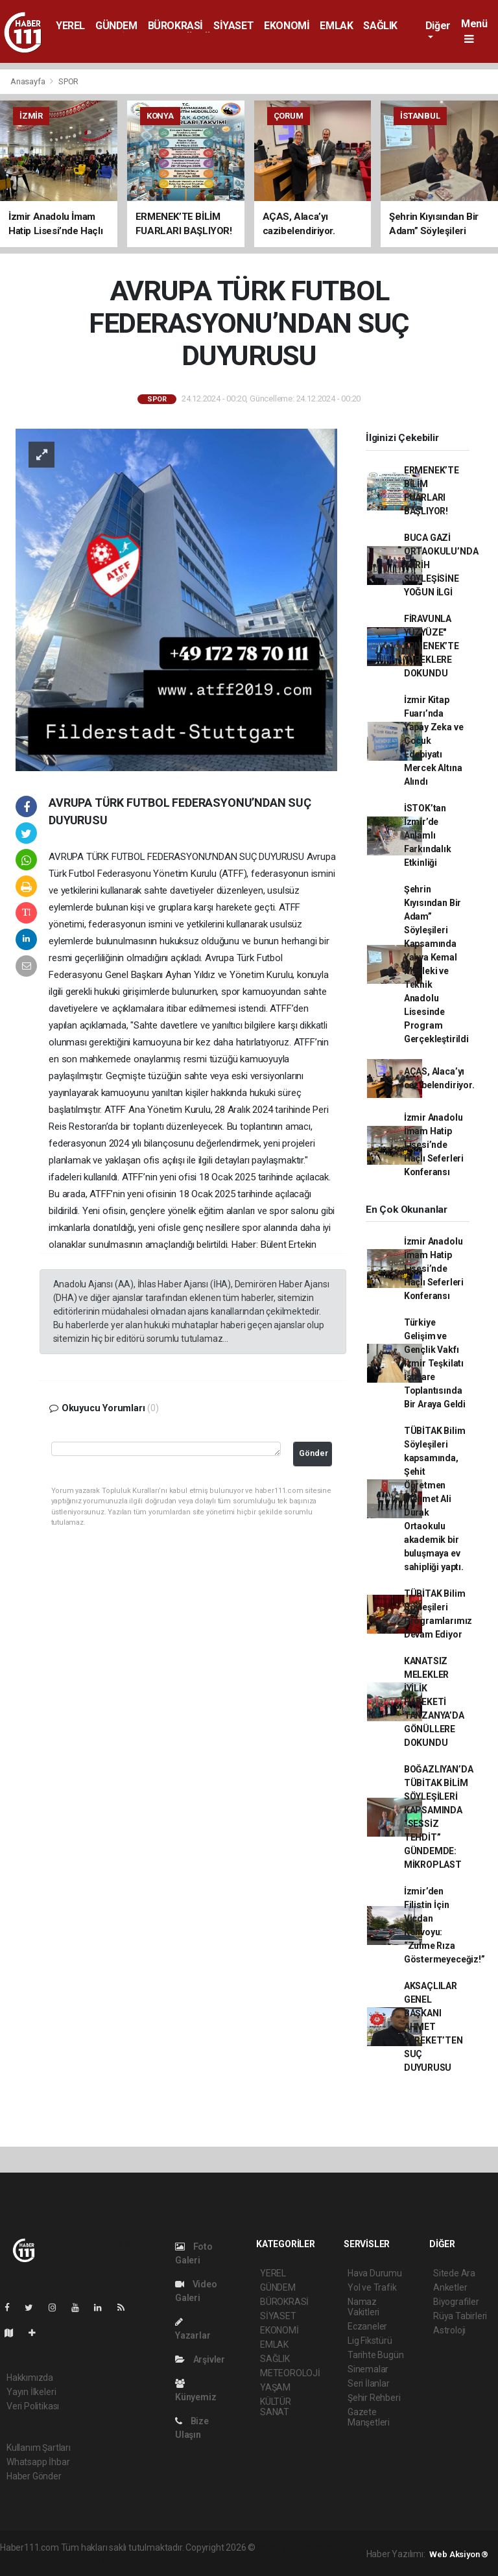  Describe the element at coordinates (275, 2406) in the screenshot. I see `KÜLTÜR SANAT` at that location.